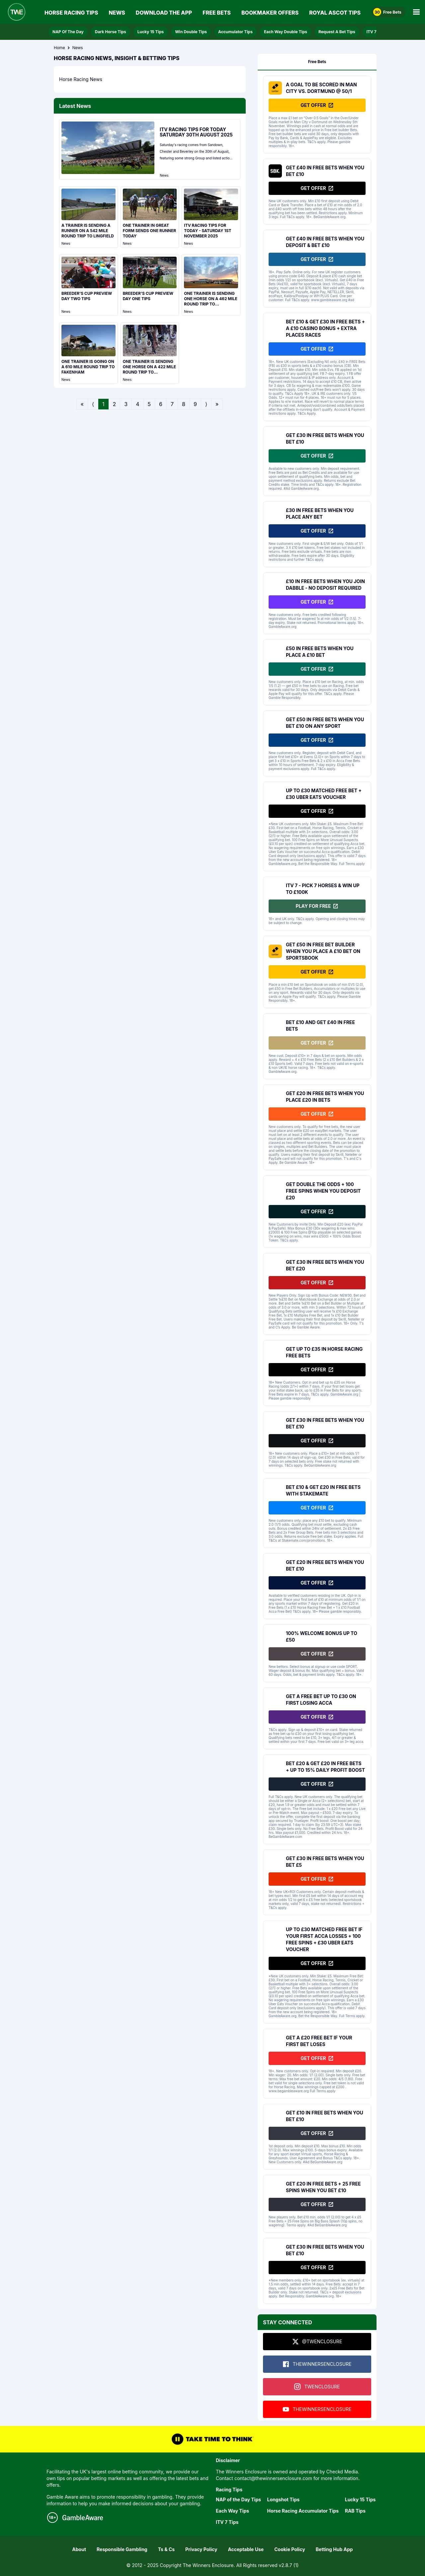 This screenshot has width=425, height=2576. Describe the element at coordinates (191, 31) in the screenshot. I see `Win Double Tips` at that location.